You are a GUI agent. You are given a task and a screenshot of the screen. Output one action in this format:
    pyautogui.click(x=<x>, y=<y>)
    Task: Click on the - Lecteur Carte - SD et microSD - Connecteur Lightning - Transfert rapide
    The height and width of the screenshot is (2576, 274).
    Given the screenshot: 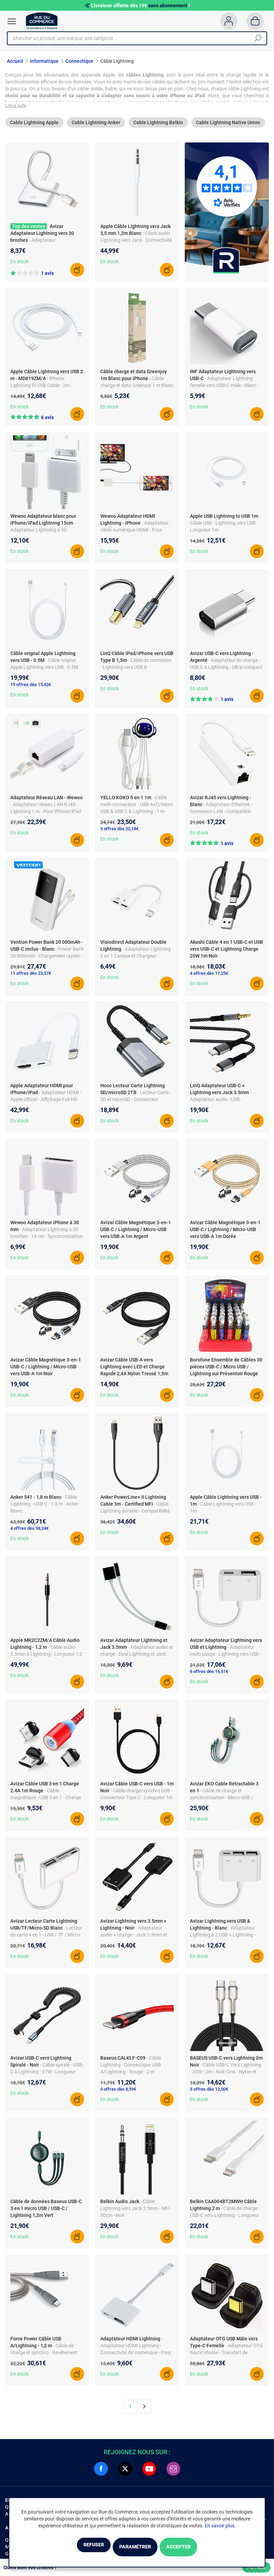 What is the action you would take?
    pyautogui.click(x=135, y=1103)
    